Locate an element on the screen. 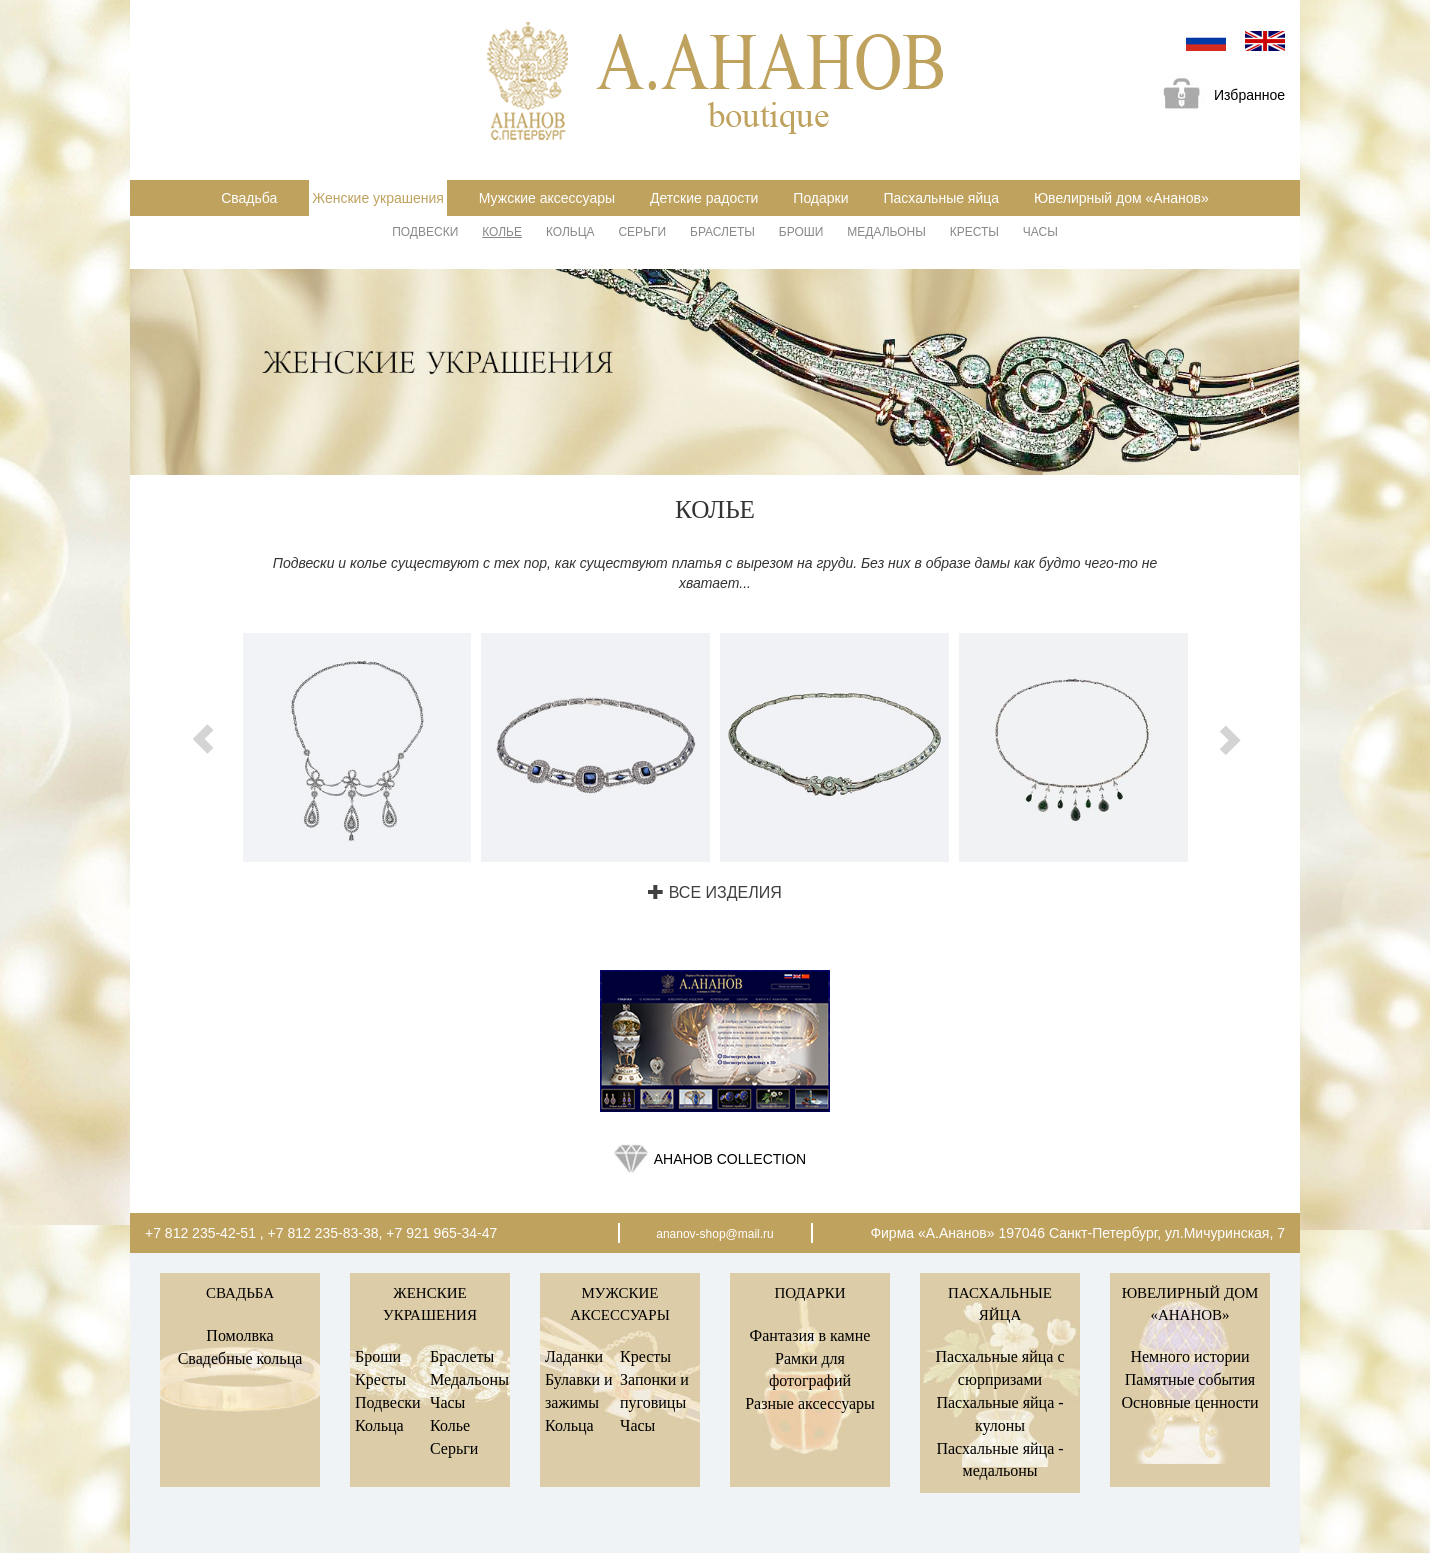 The width and height of the screenshot is (1430, 1553). Броши is located at coordinates (801, 232).